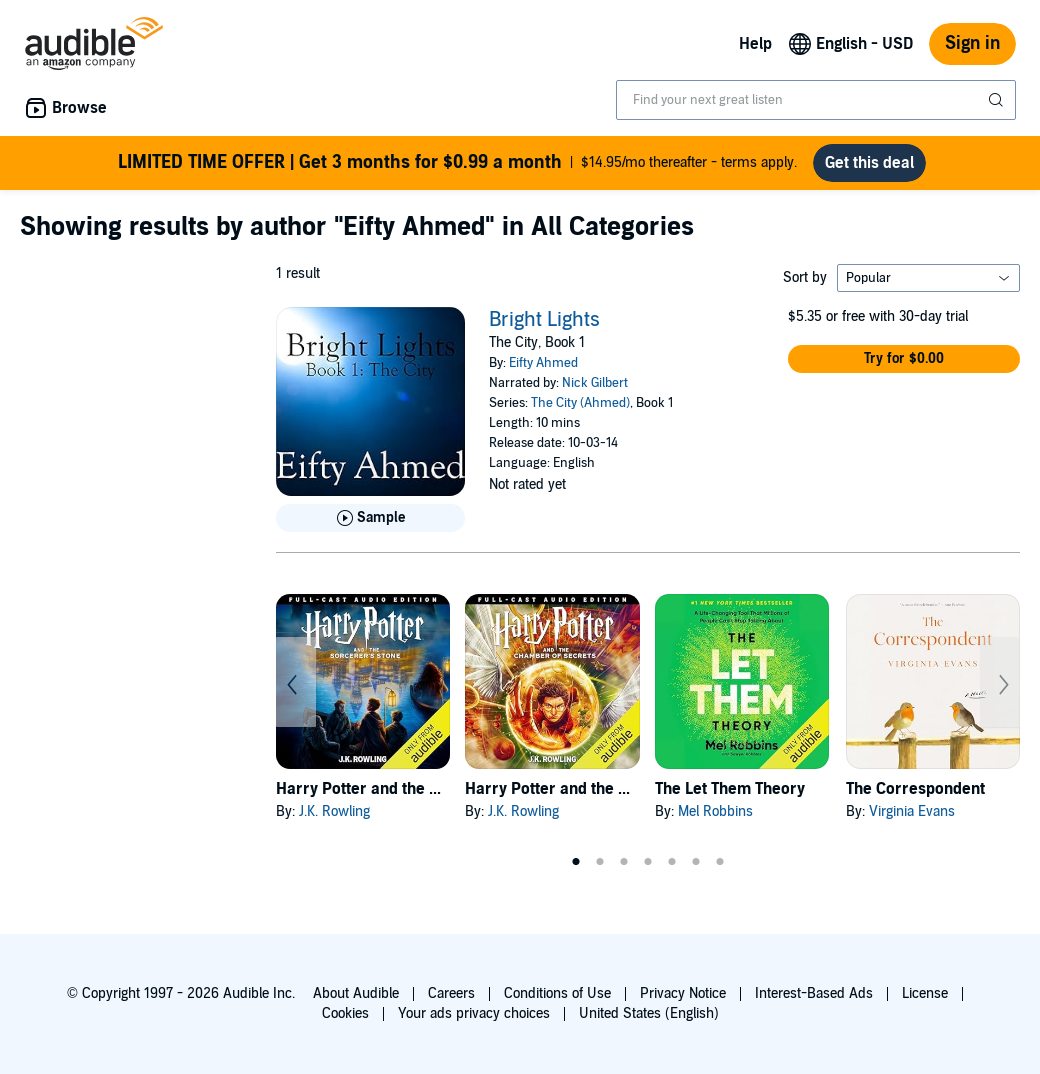 Image resolution: width=1040 pixels, height=1074 pixels. I want to click on [Play Sample for Bright Lights], so click(370, 518).